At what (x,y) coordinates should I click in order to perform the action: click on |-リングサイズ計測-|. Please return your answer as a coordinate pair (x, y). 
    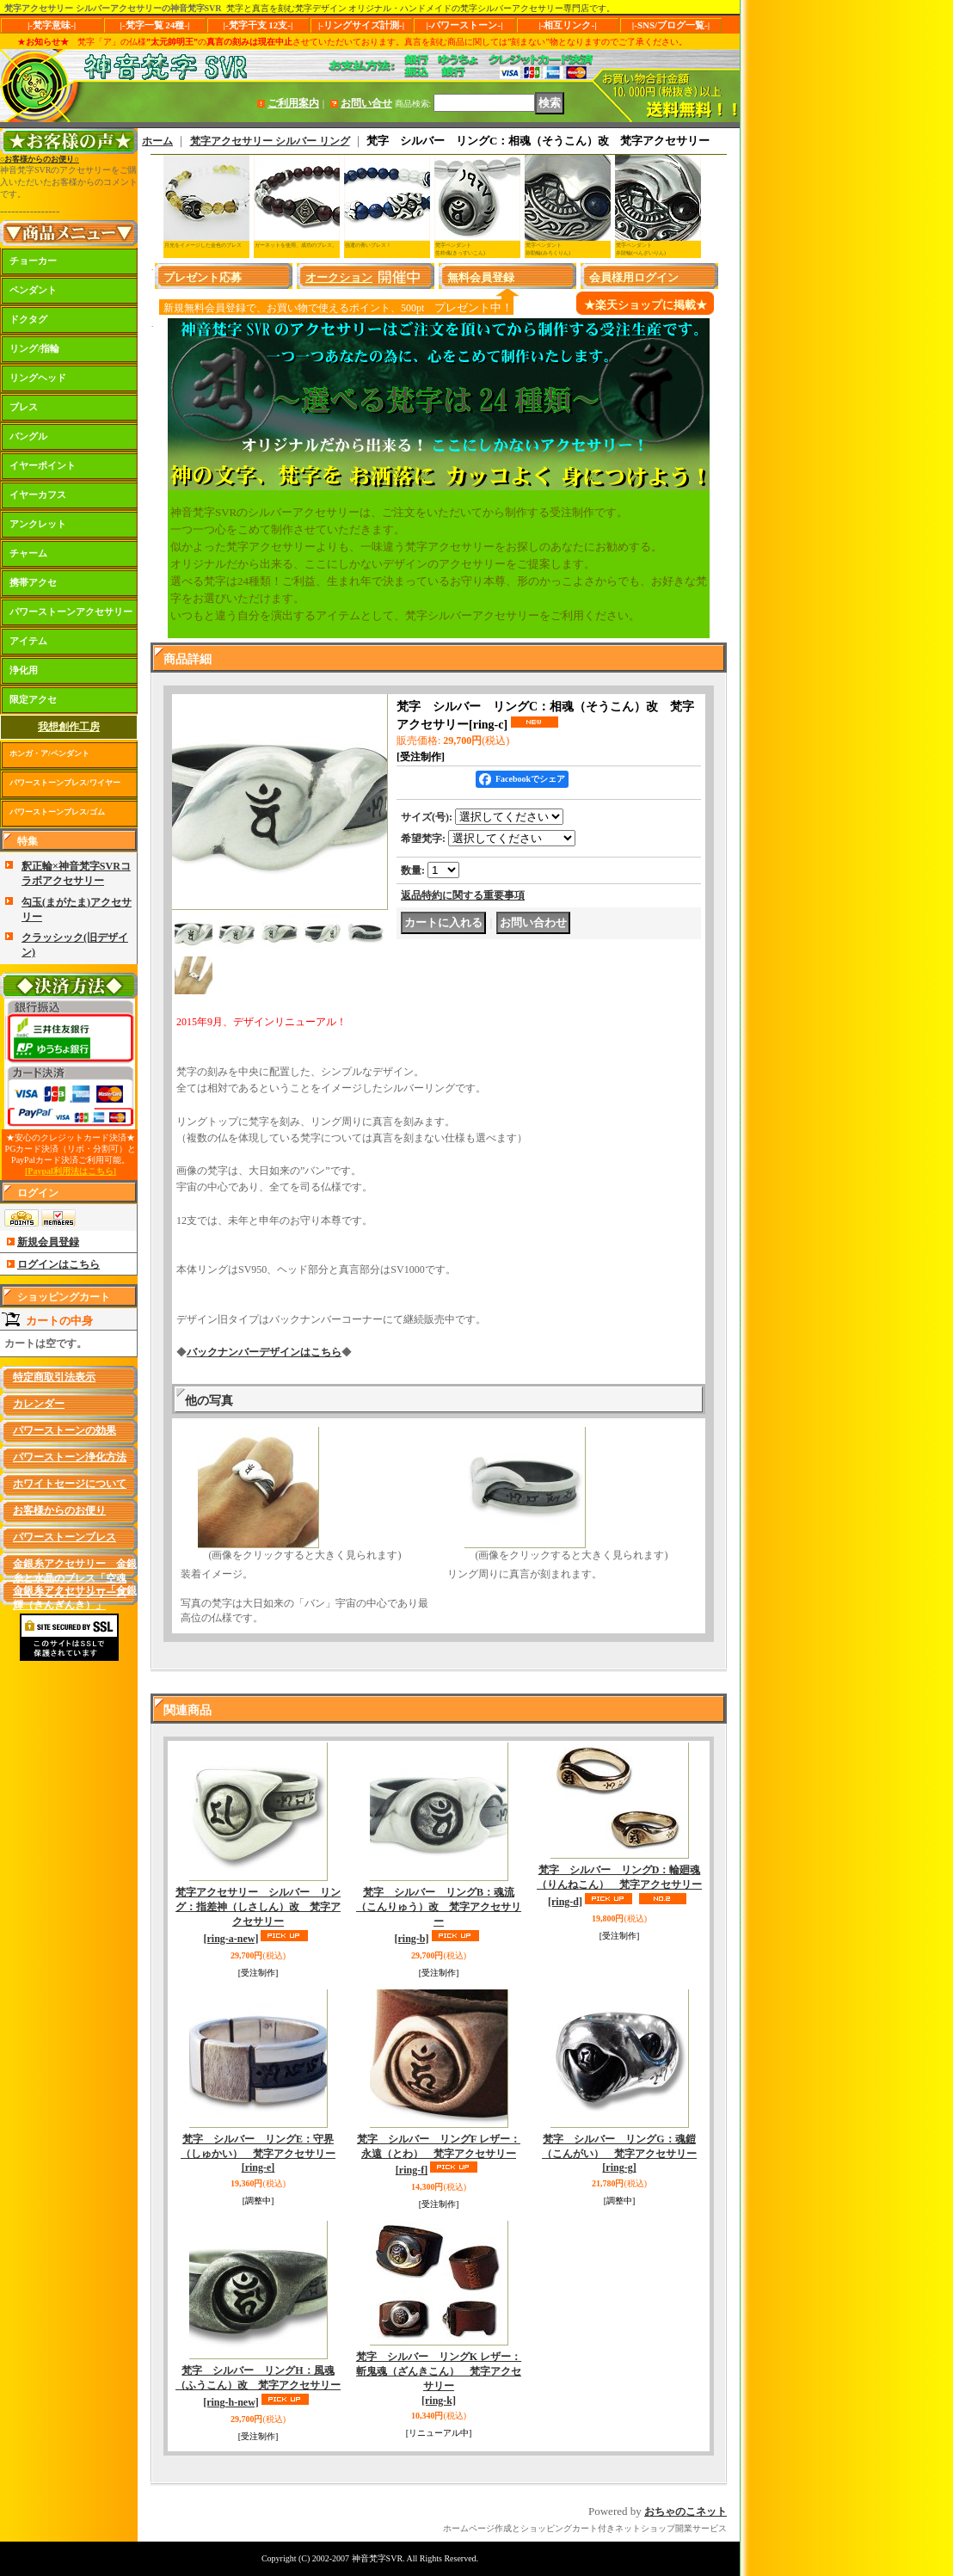
    Looking at the image, I should click on (361, 25).